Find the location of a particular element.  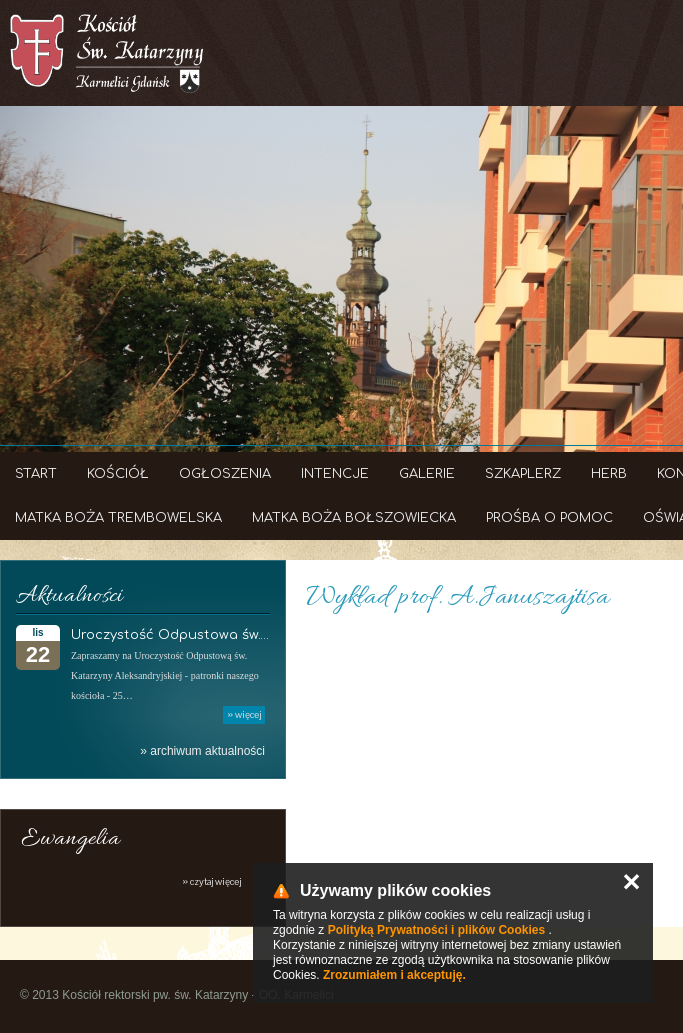

Galerie is located at coordinates (427, 474).